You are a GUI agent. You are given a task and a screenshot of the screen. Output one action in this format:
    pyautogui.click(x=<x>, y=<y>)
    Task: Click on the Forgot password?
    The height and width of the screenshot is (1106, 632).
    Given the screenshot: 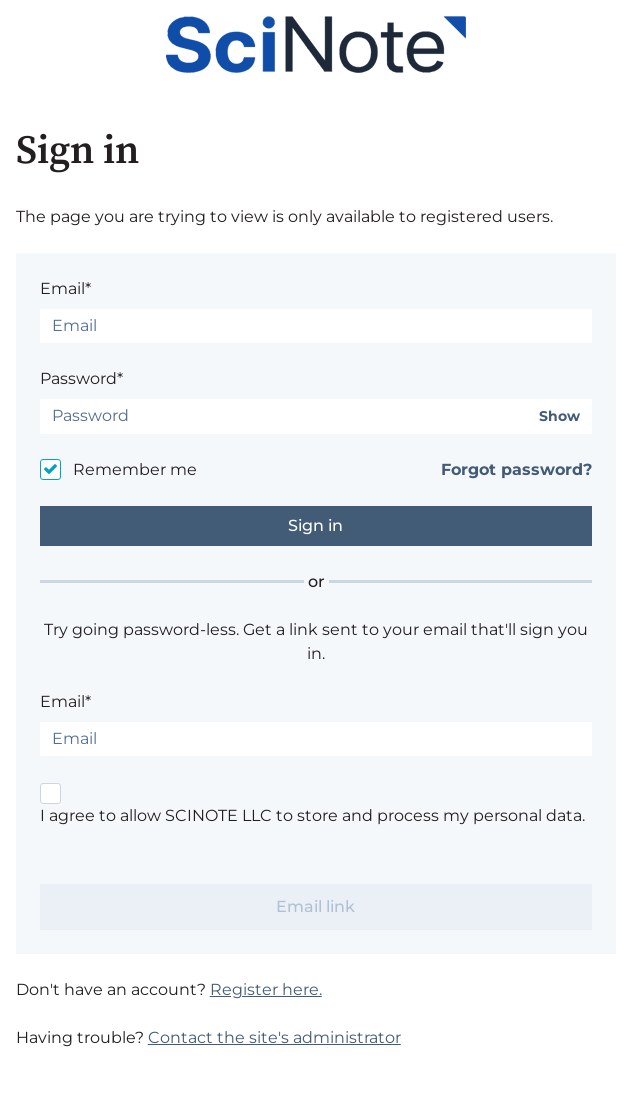 What is the action you would take?
    pyautogui.click(x=516, y=469)
    